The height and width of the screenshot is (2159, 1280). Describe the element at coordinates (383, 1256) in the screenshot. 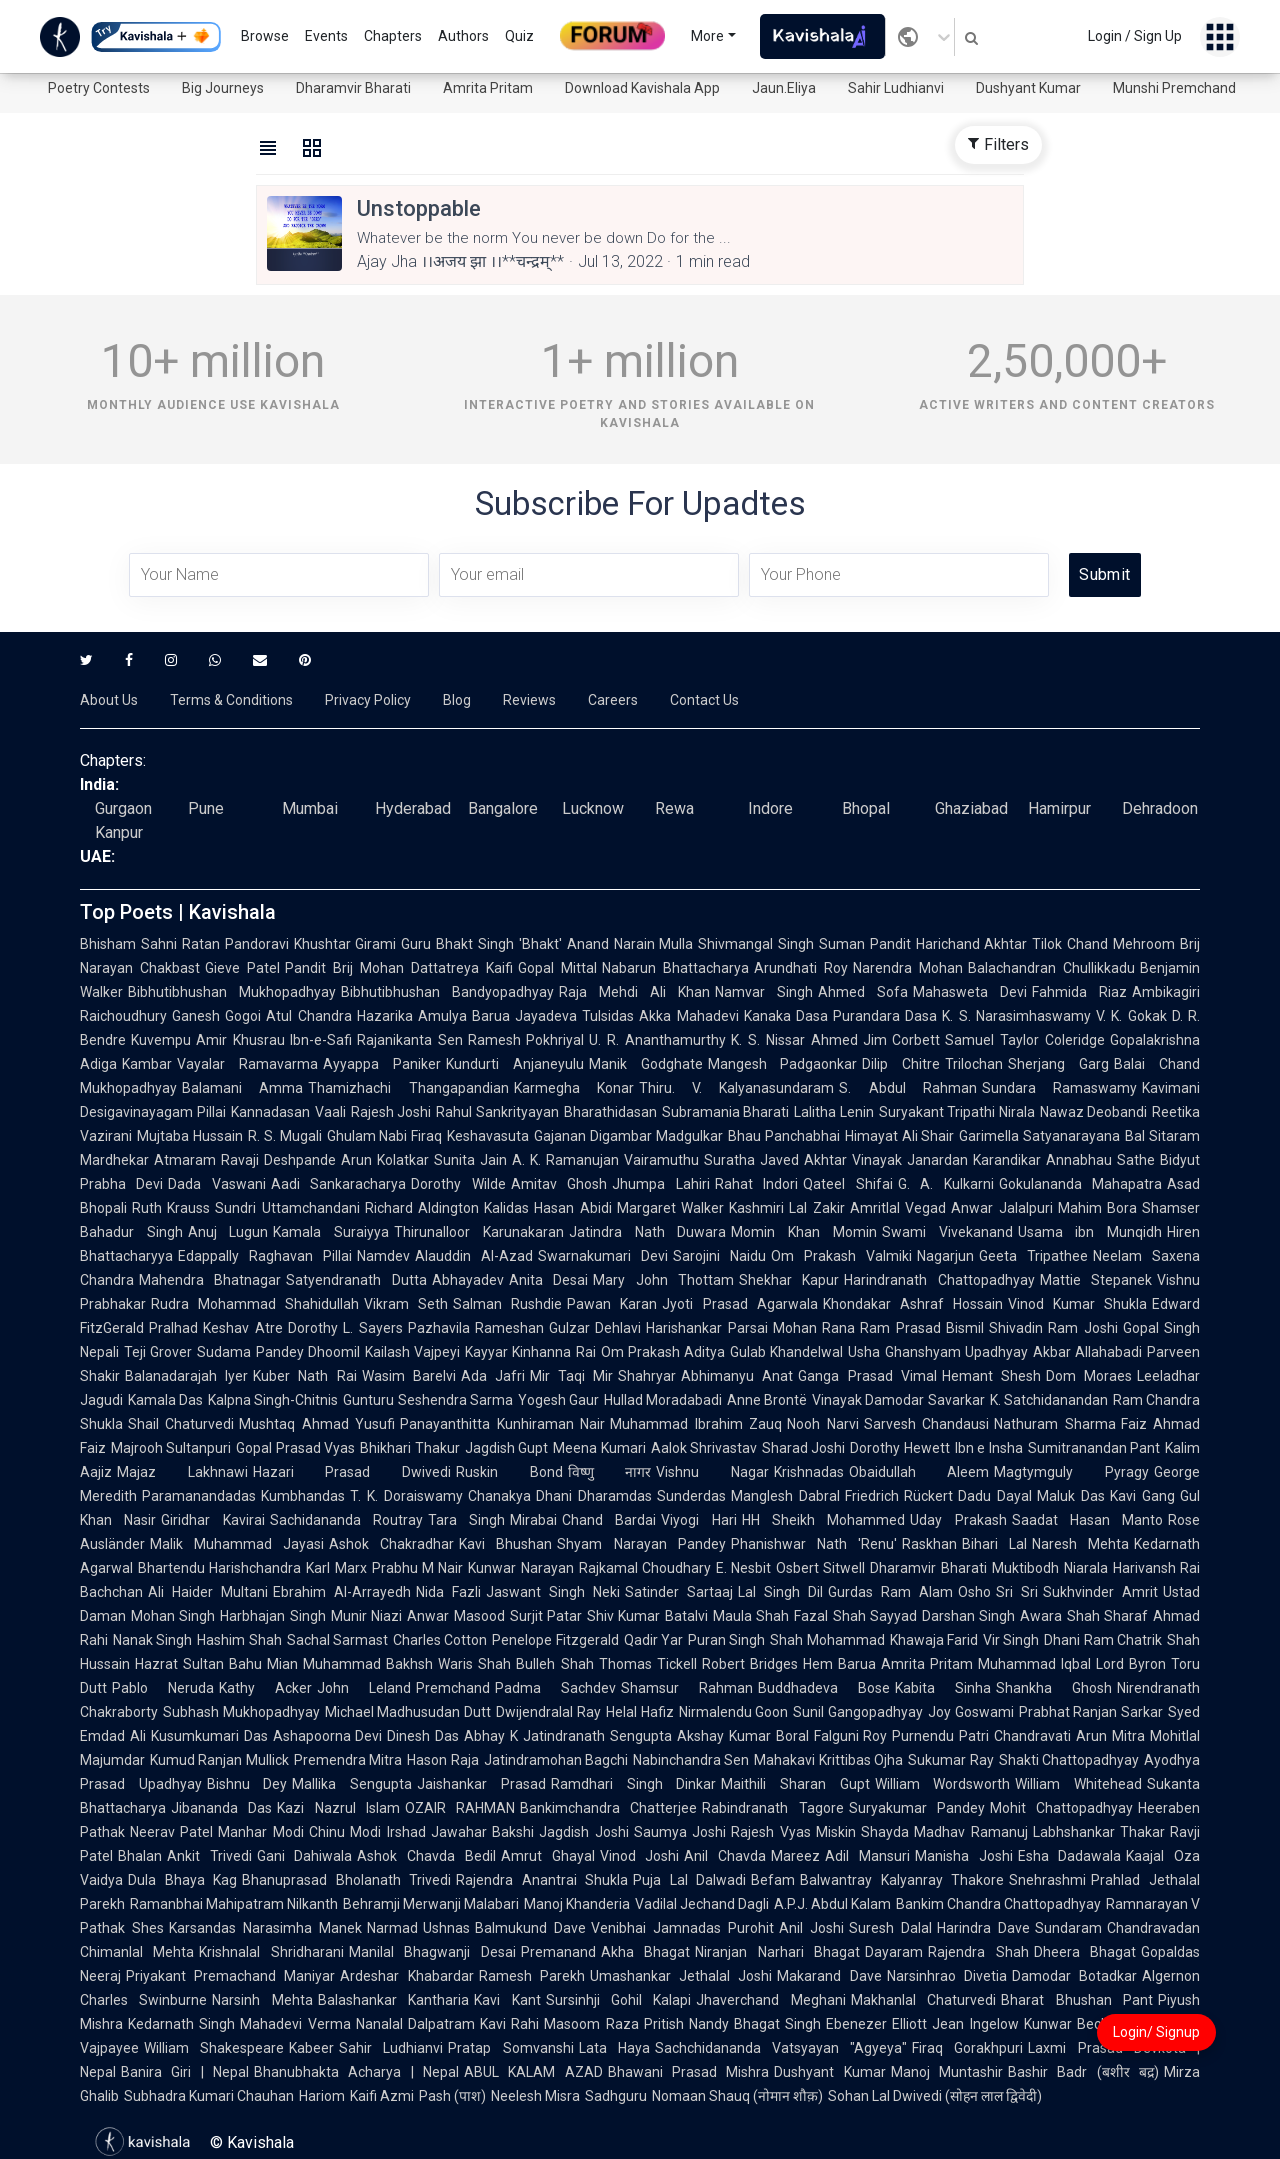

I see `Namdev` at that location.